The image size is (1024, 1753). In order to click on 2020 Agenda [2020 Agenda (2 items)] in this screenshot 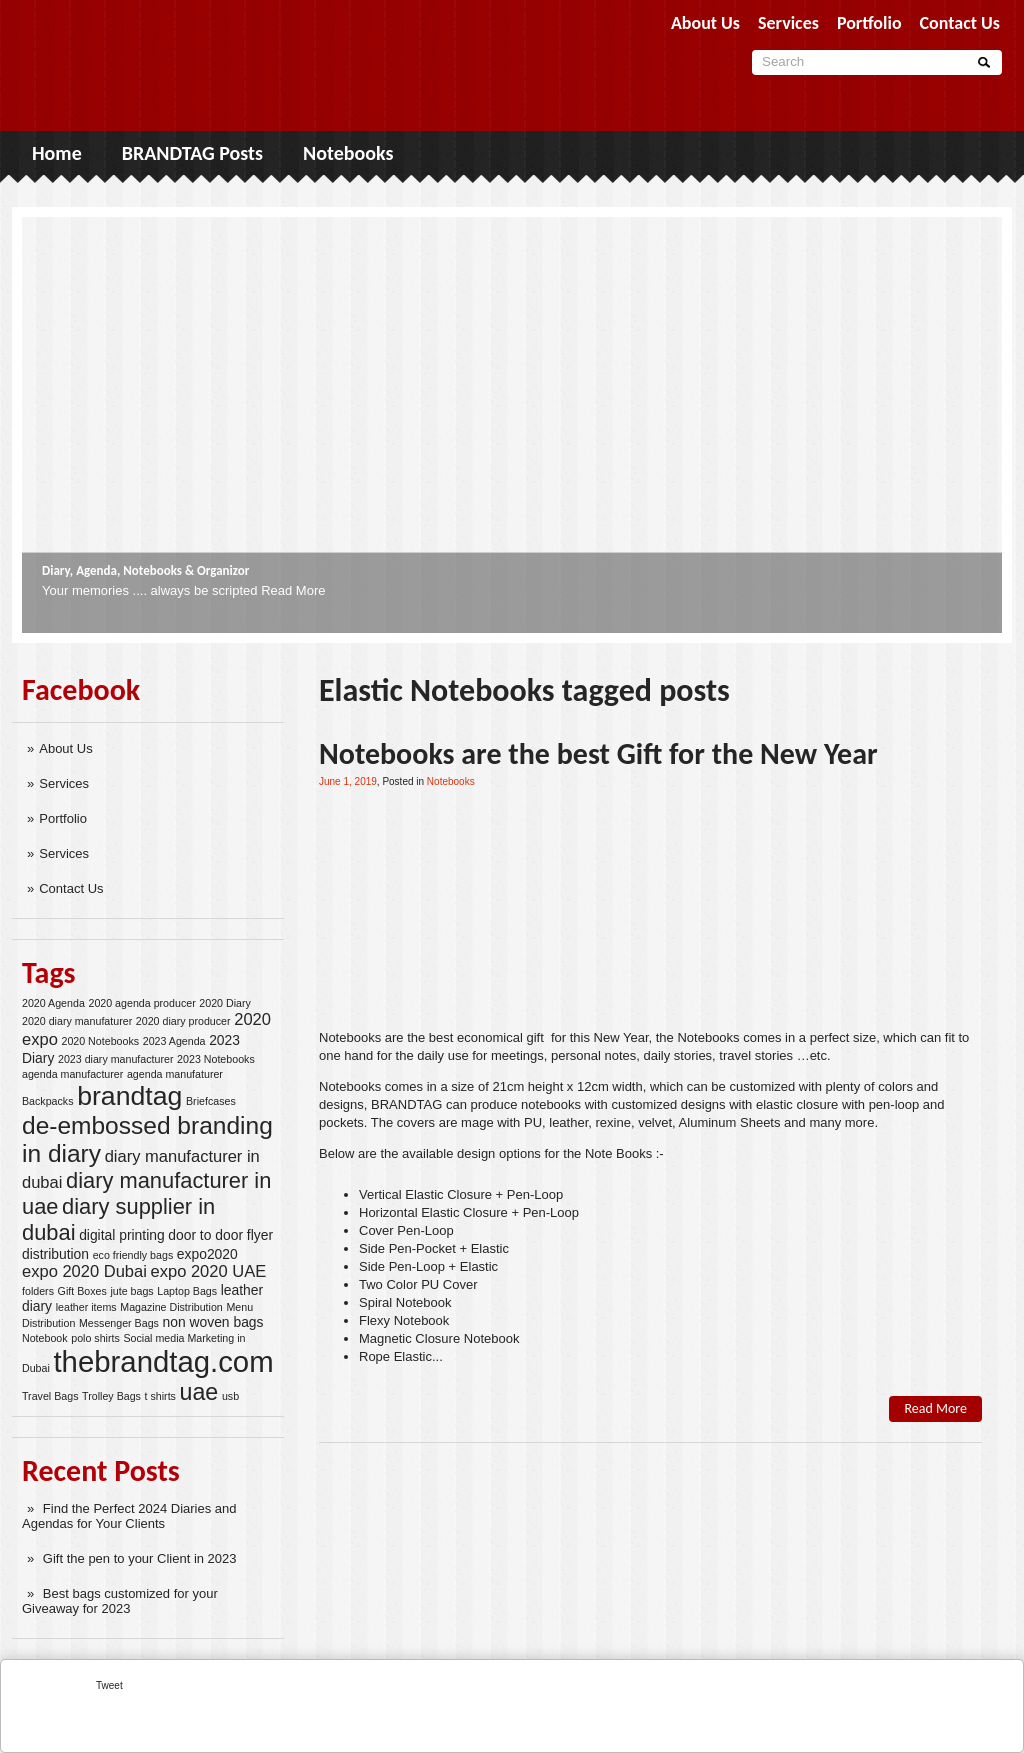, I will do `click(53, 1003)`.